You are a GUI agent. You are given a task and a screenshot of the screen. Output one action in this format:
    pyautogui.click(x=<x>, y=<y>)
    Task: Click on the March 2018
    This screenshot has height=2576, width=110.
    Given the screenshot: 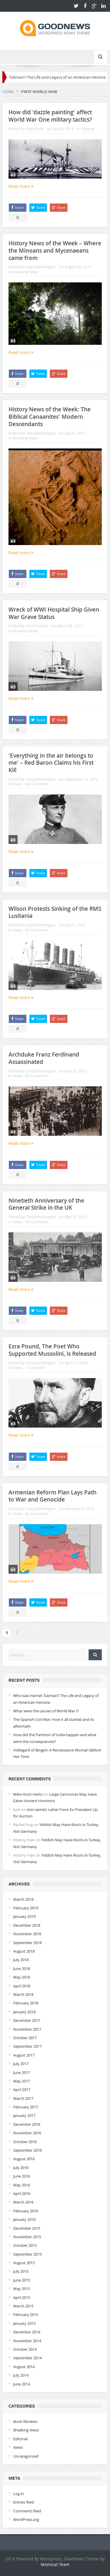 What is the action you would take?
    pyautogui.click(x=23, y=1994)
    